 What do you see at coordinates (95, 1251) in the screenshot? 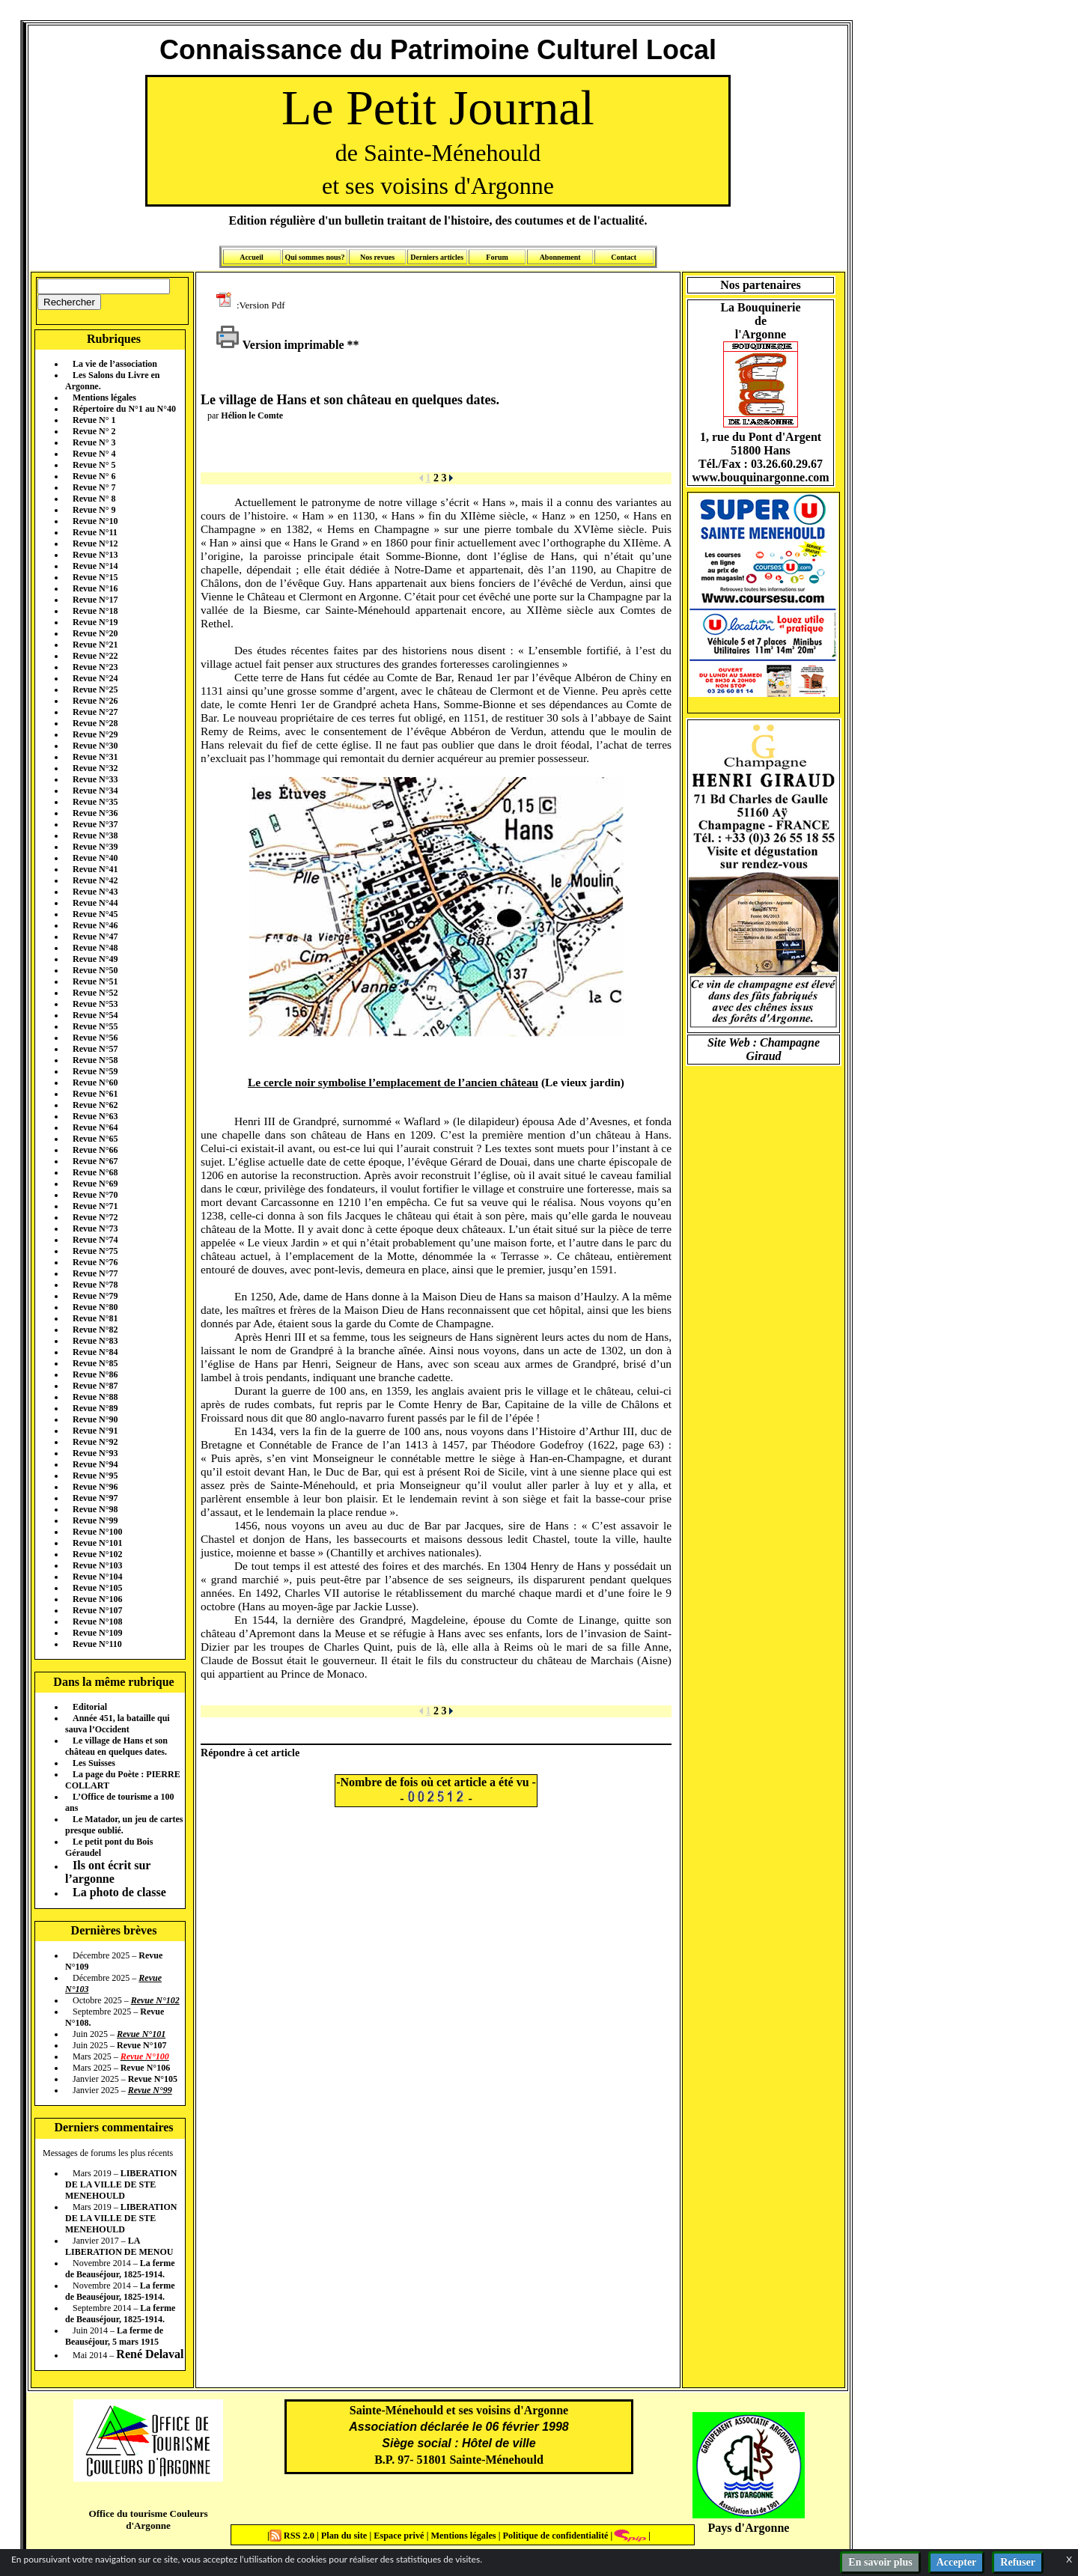
I see `Revue N°75` at bounding box center [95, 1251].